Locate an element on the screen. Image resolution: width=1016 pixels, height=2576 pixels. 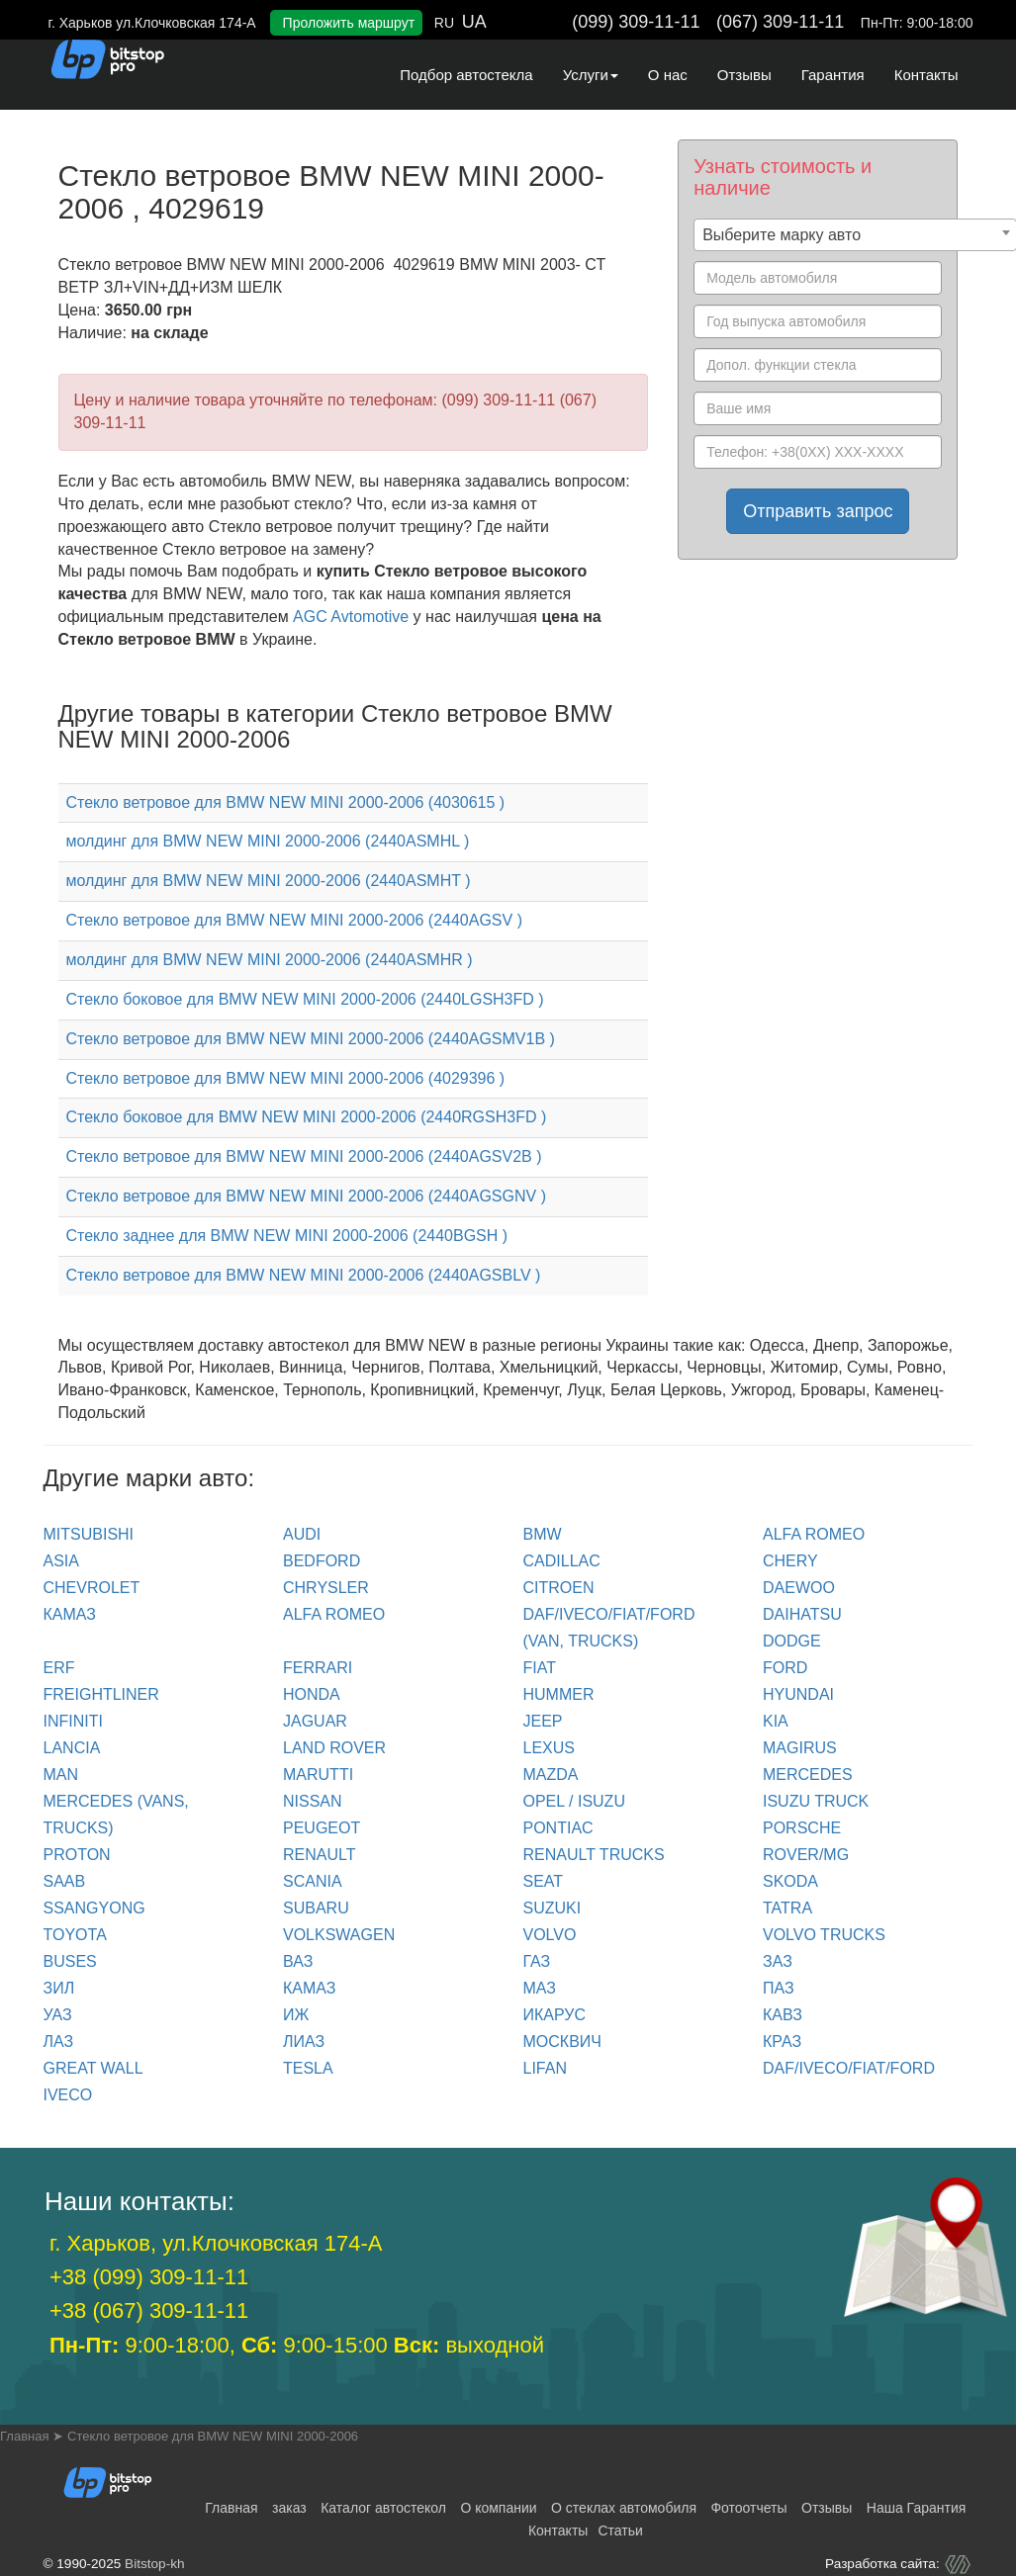
молдинг для BMW NEW MINI 2000-2006 (2440ASMHL ) is located at coordinates (268, 841).